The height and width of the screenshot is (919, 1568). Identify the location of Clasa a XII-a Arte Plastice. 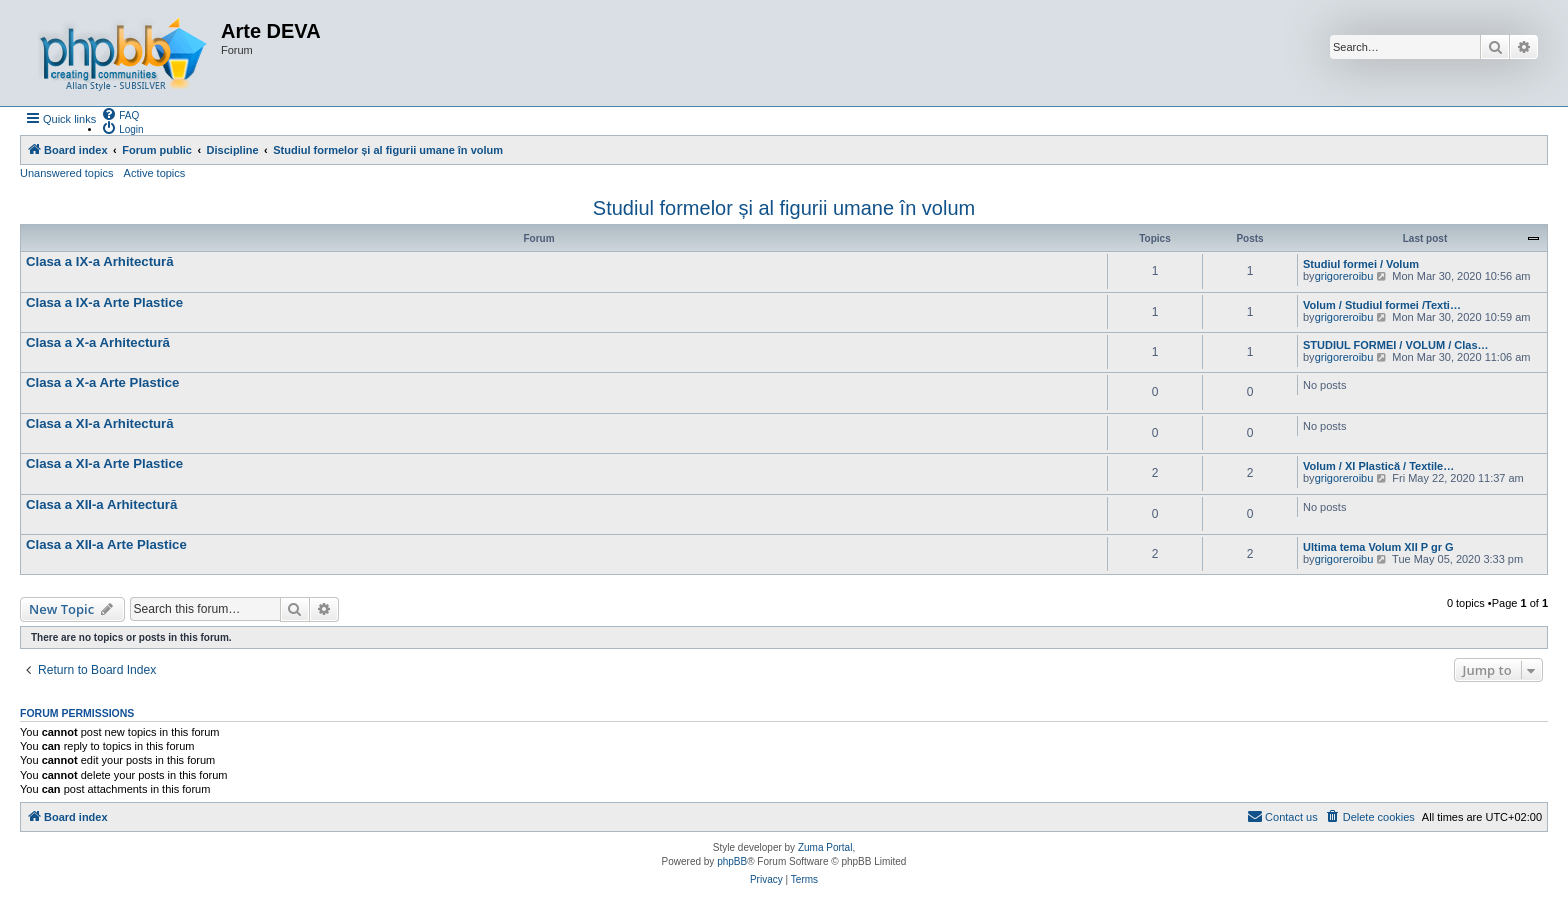
(106, 544).